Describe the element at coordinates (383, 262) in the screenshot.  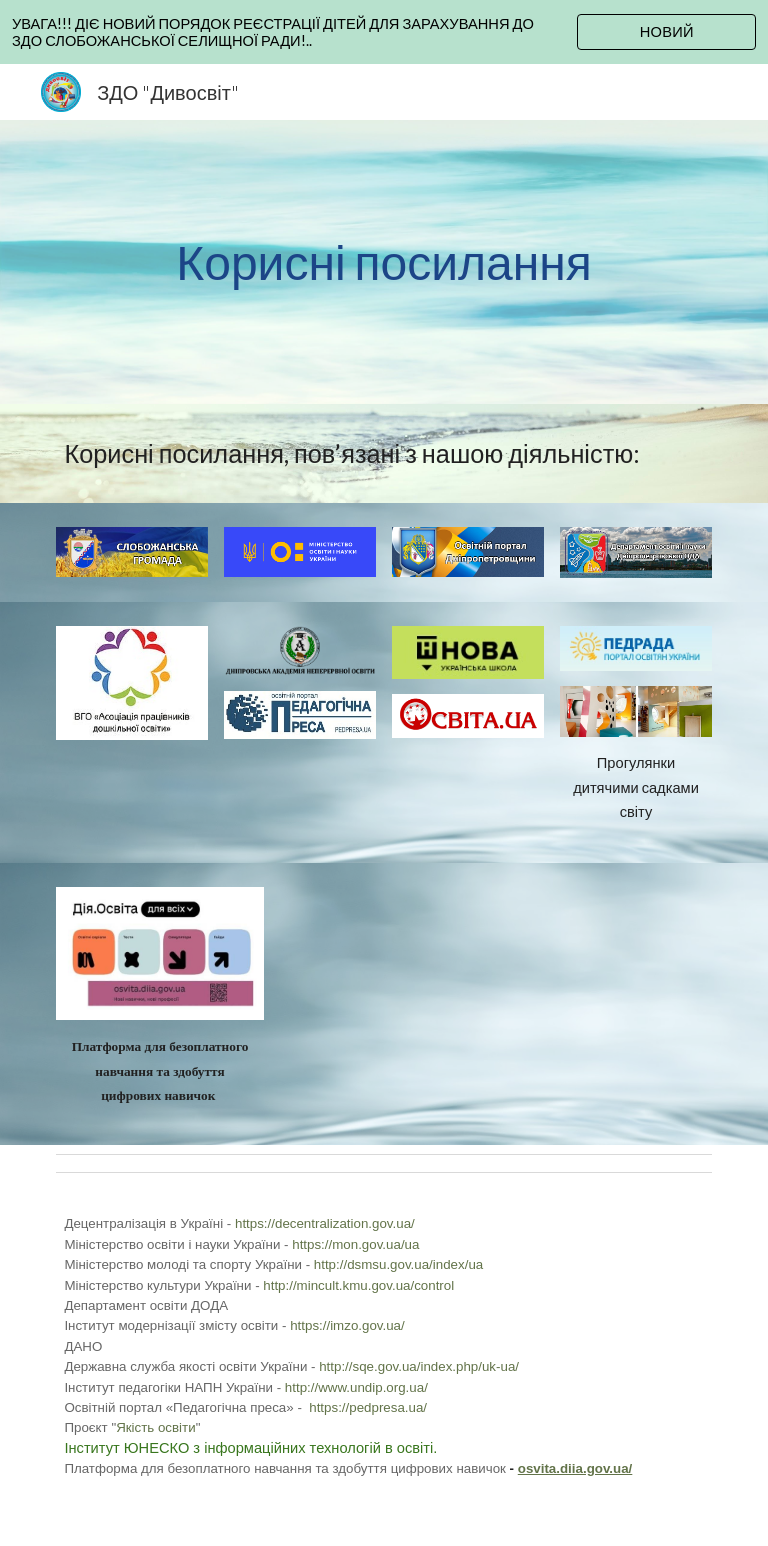
I see `[main]` at that location.